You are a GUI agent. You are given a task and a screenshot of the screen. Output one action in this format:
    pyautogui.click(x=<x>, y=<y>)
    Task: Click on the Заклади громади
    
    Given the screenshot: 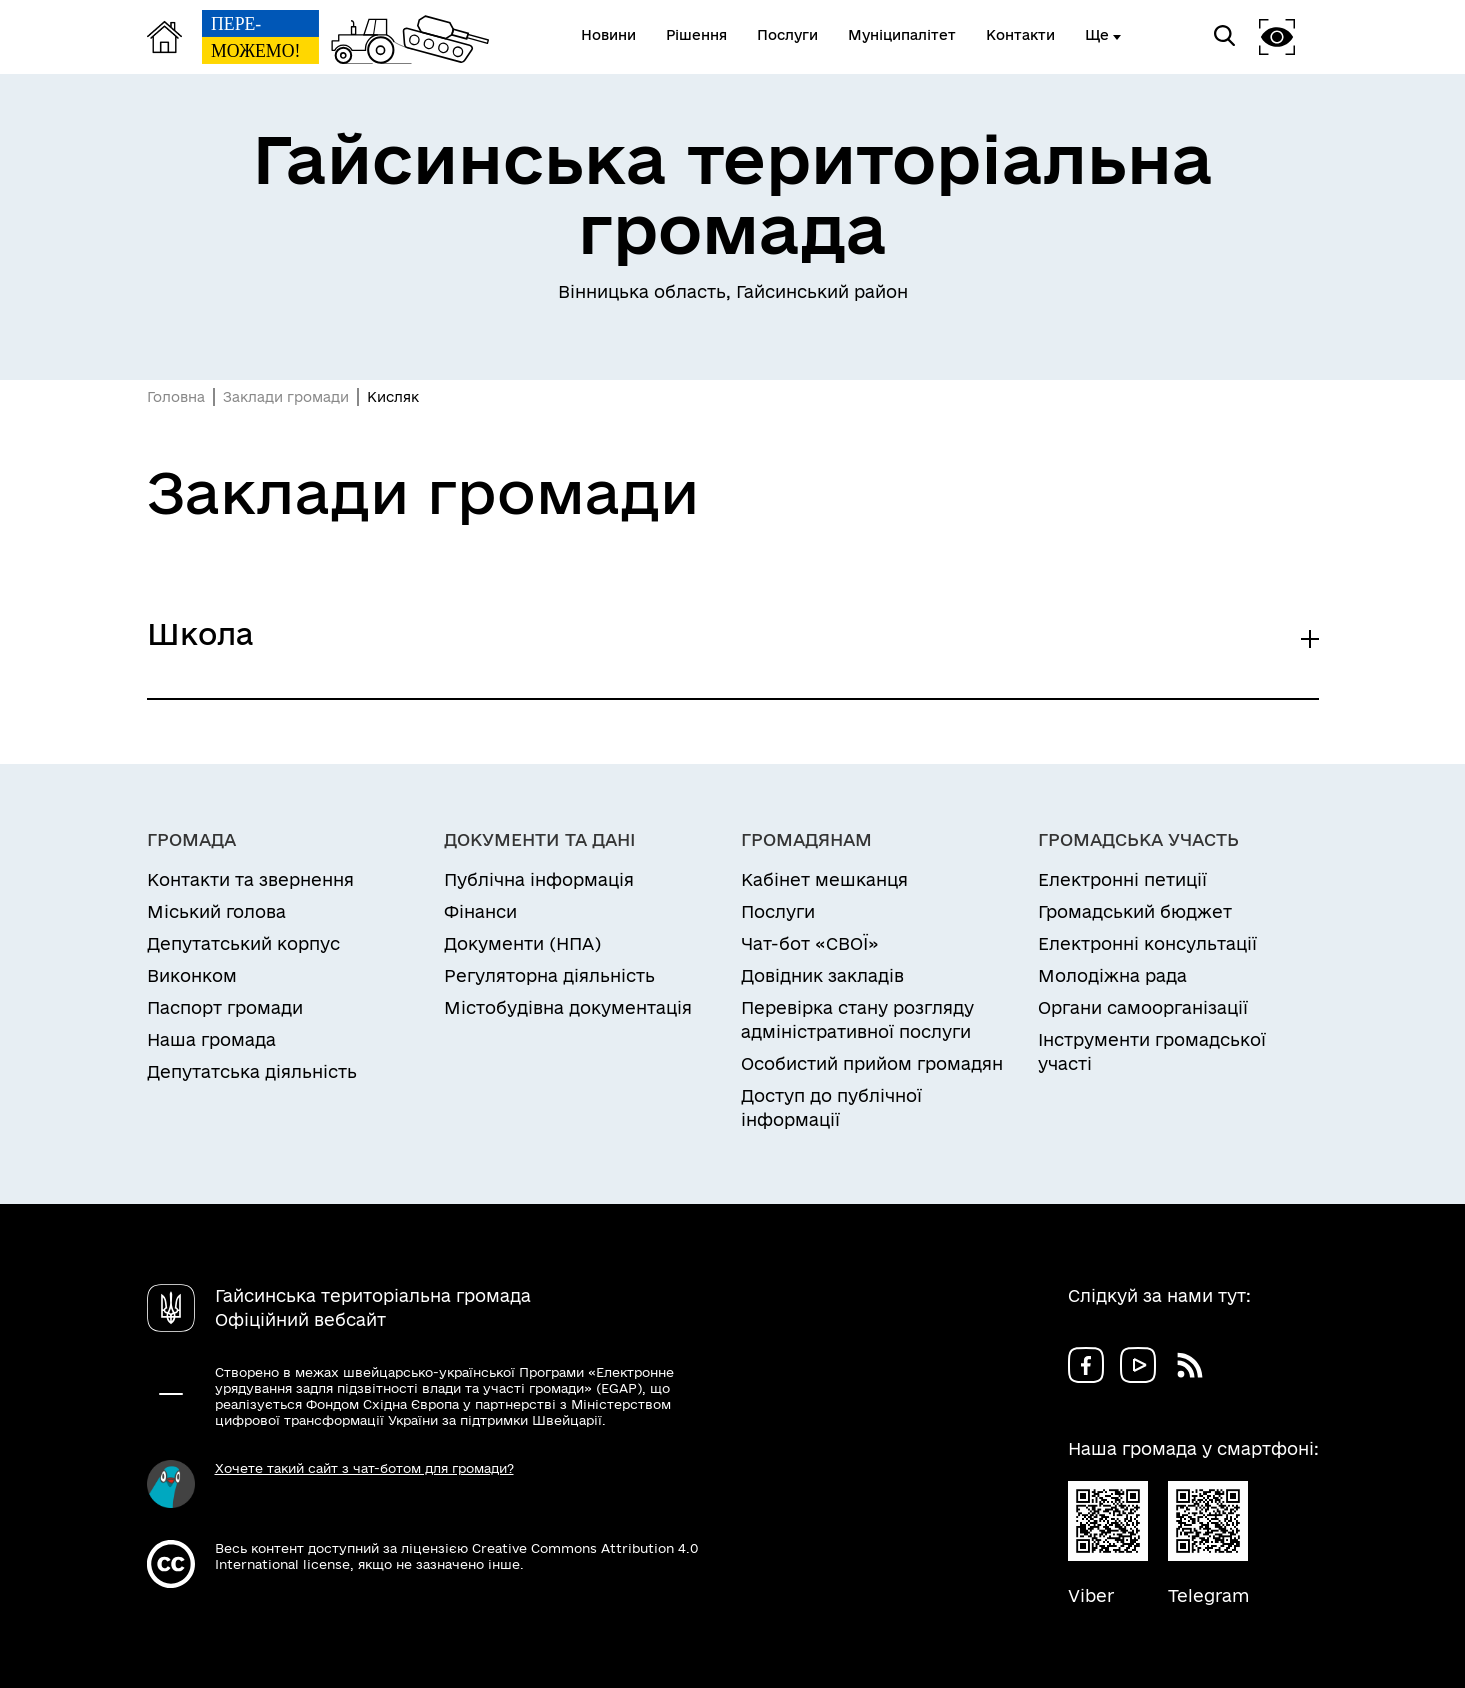 What is the action you would take?
    pyautogui.click(x=286, y=397)
    